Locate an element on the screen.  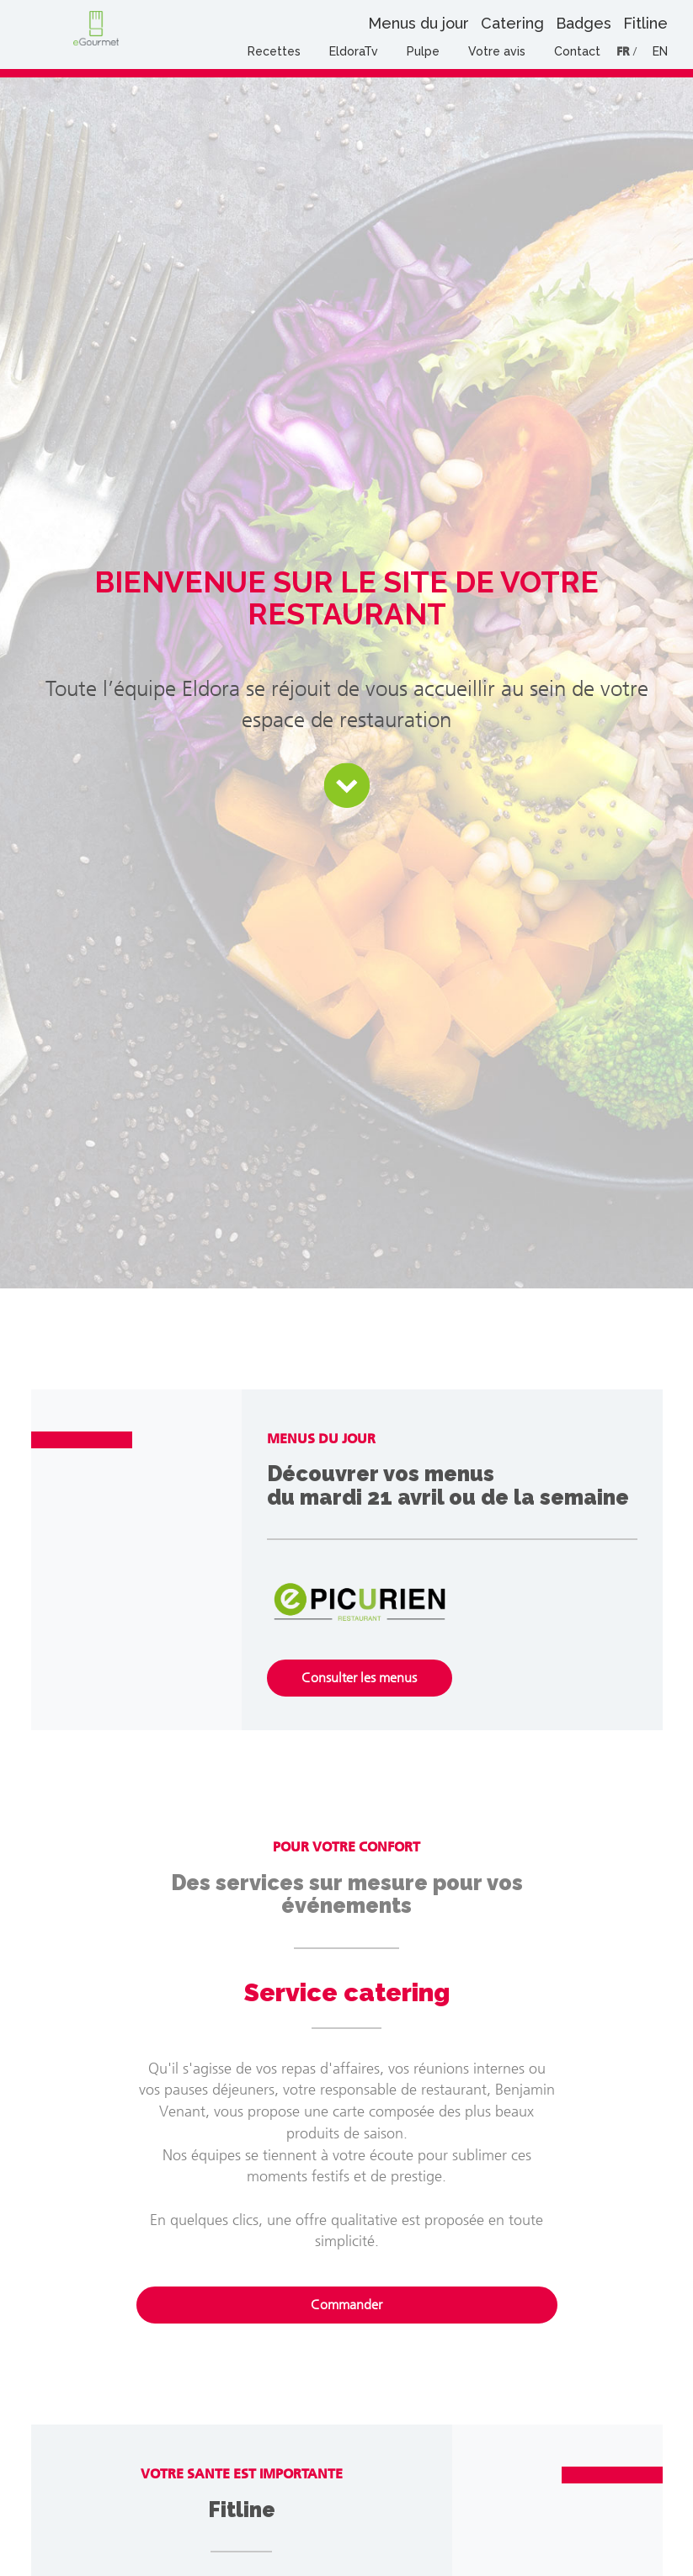
Commander is located at coordinates (346, 2305).